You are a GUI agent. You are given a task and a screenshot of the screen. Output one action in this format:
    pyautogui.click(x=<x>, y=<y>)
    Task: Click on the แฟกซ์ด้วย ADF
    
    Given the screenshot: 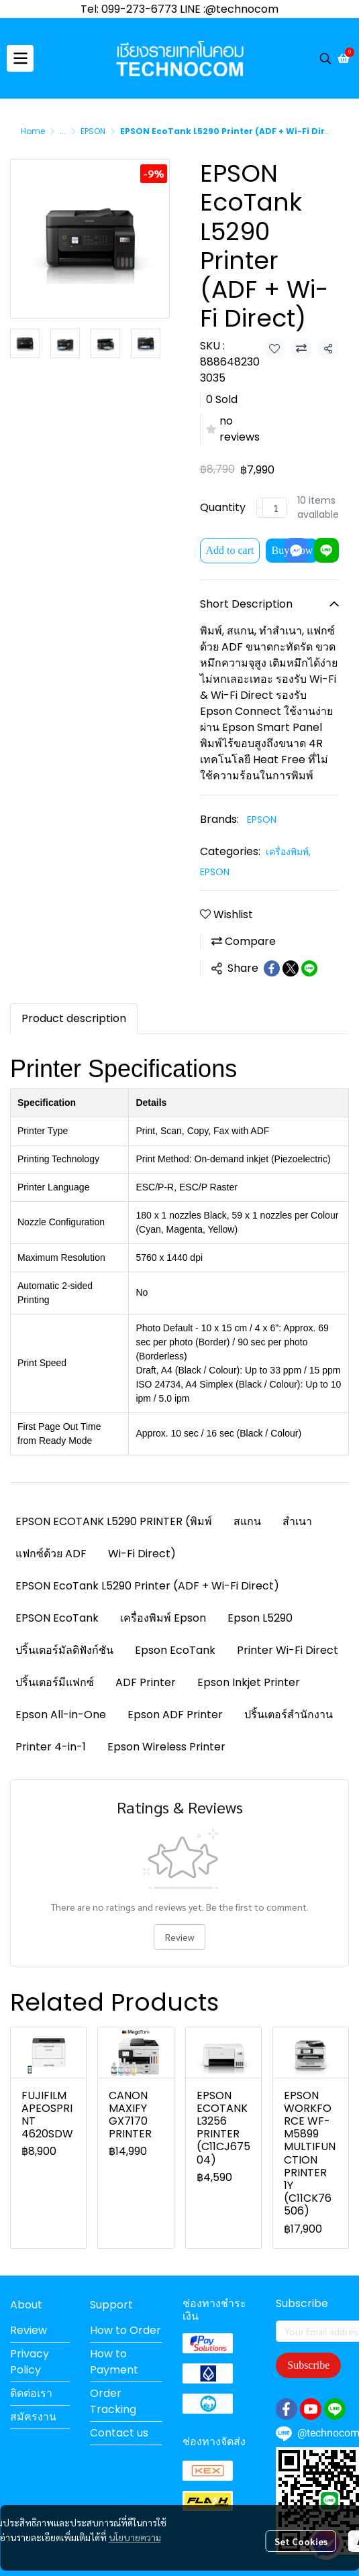 What is the action you would take?
    pyautogui.click(x=51, y=1553)
    